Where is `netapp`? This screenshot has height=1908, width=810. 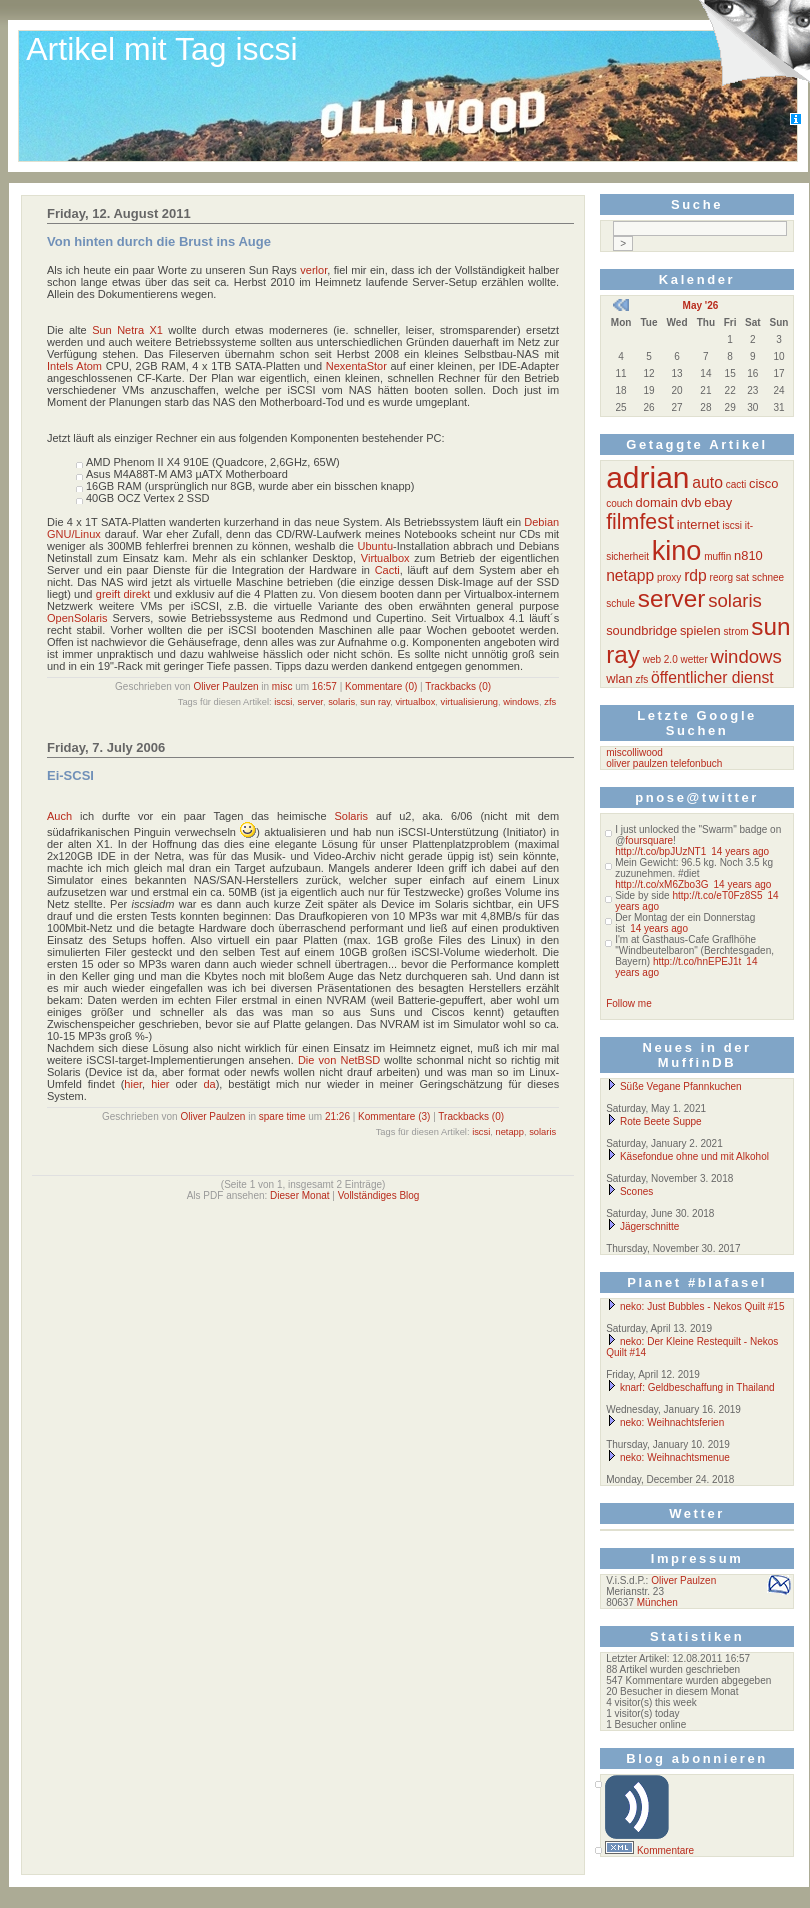 netapp is located at coordinates (509, 1132).